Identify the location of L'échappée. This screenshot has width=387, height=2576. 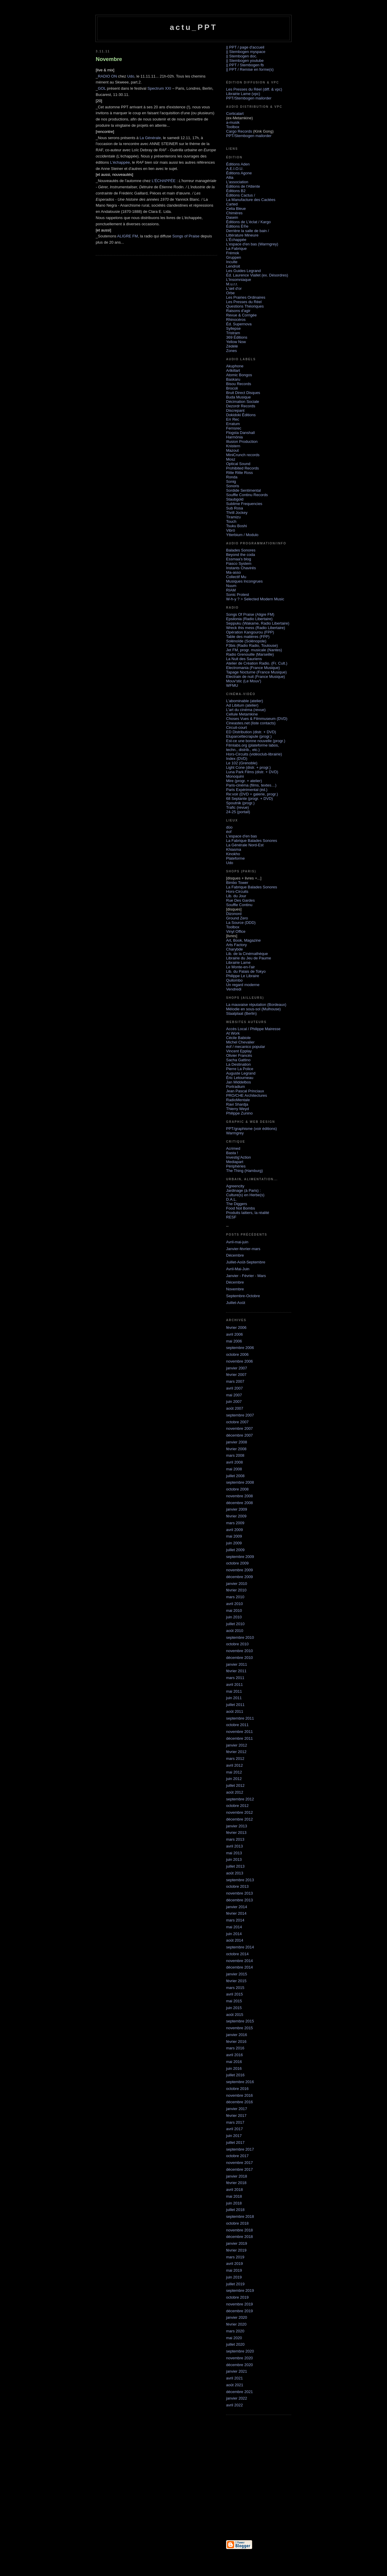
(120, 162).